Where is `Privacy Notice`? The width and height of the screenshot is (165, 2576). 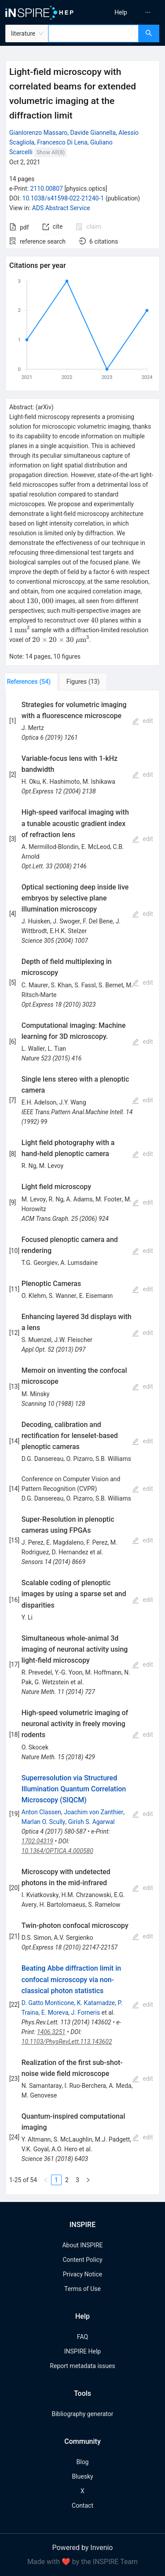 Privacy Notice is located at coordinates (82, 2274).